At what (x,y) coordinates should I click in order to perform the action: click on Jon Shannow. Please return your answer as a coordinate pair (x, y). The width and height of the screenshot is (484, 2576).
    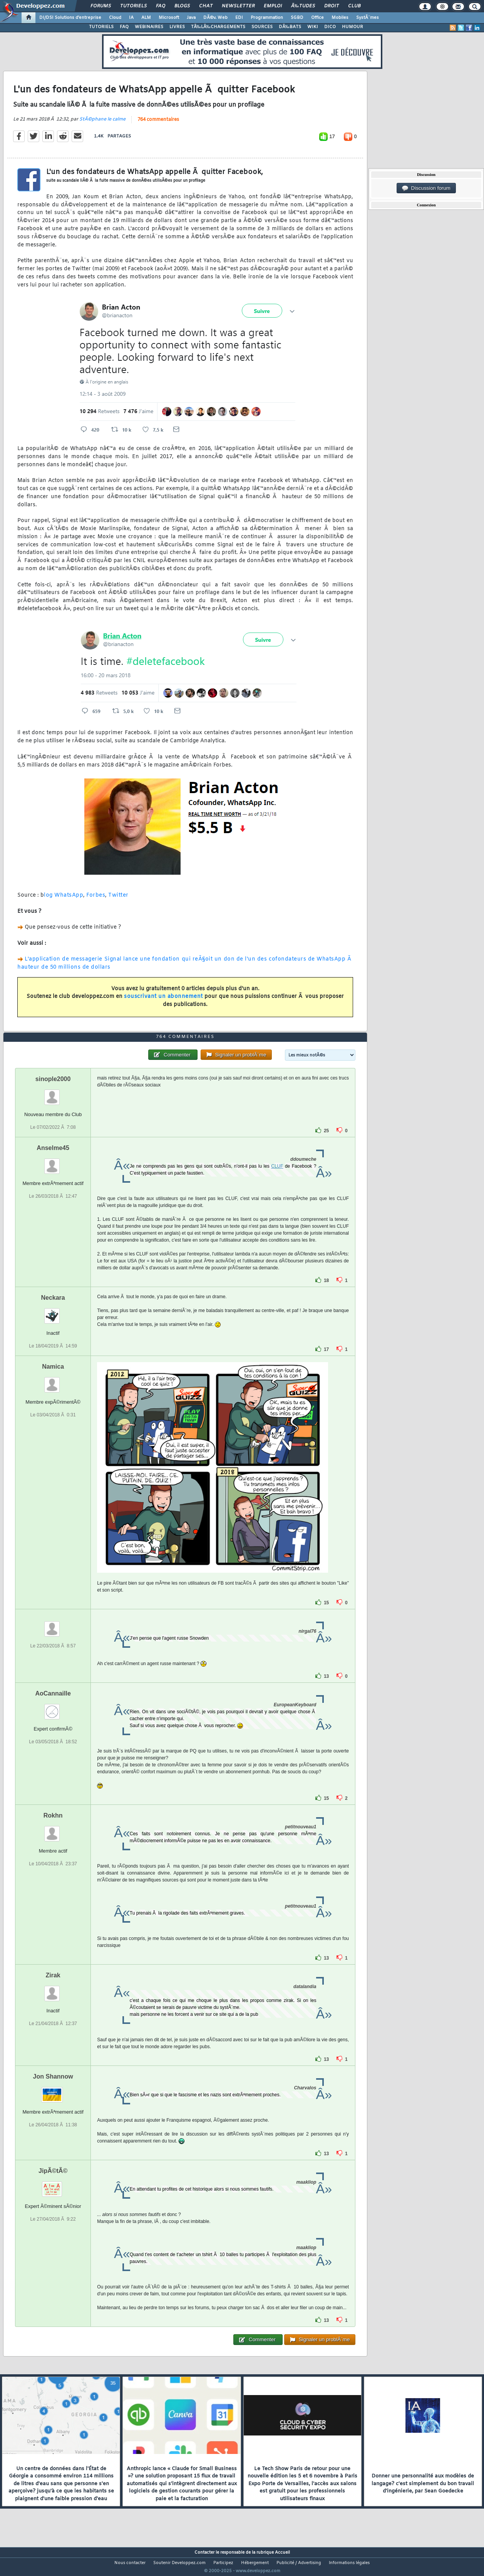
    Looking at the image, I should click on (53, 2090).